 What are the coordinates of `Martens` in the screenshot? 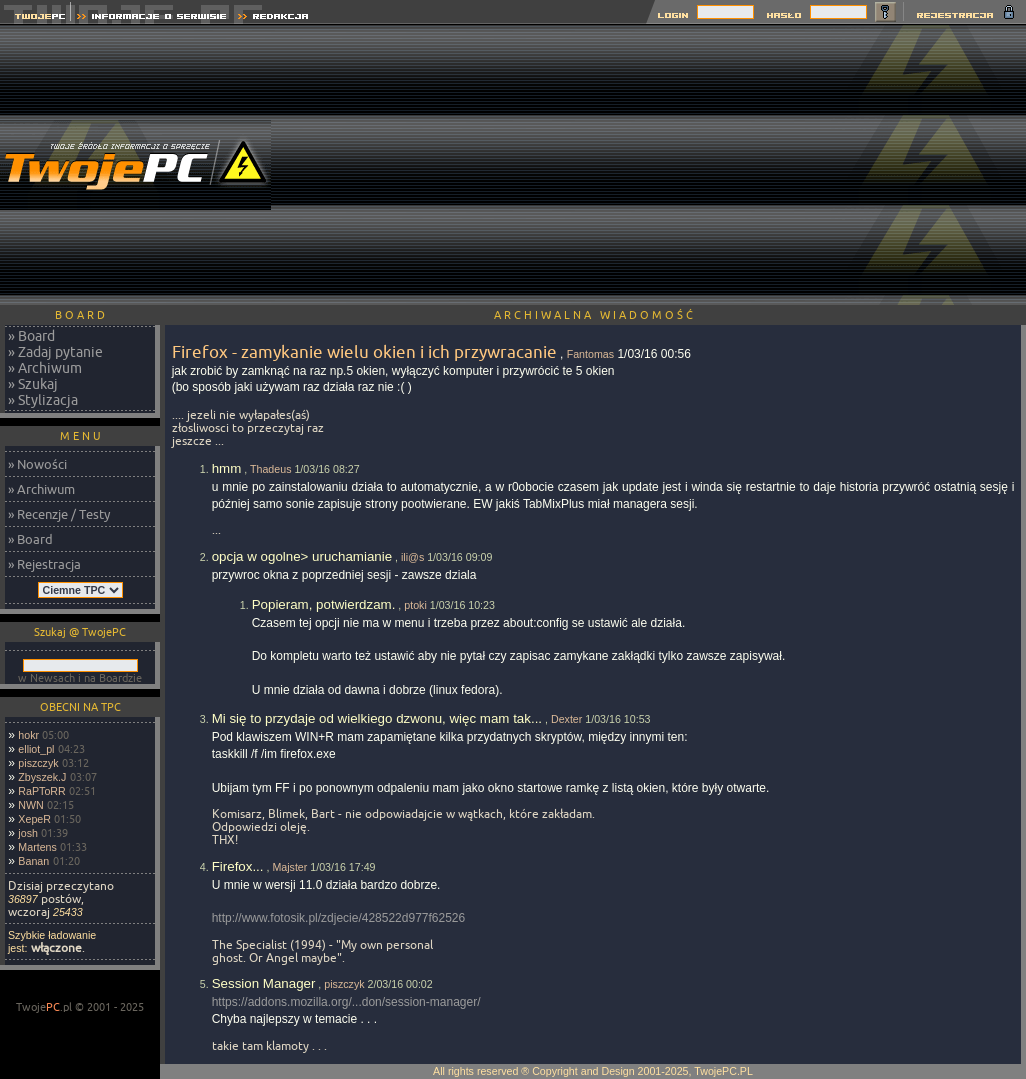 It's located at (37, 847).